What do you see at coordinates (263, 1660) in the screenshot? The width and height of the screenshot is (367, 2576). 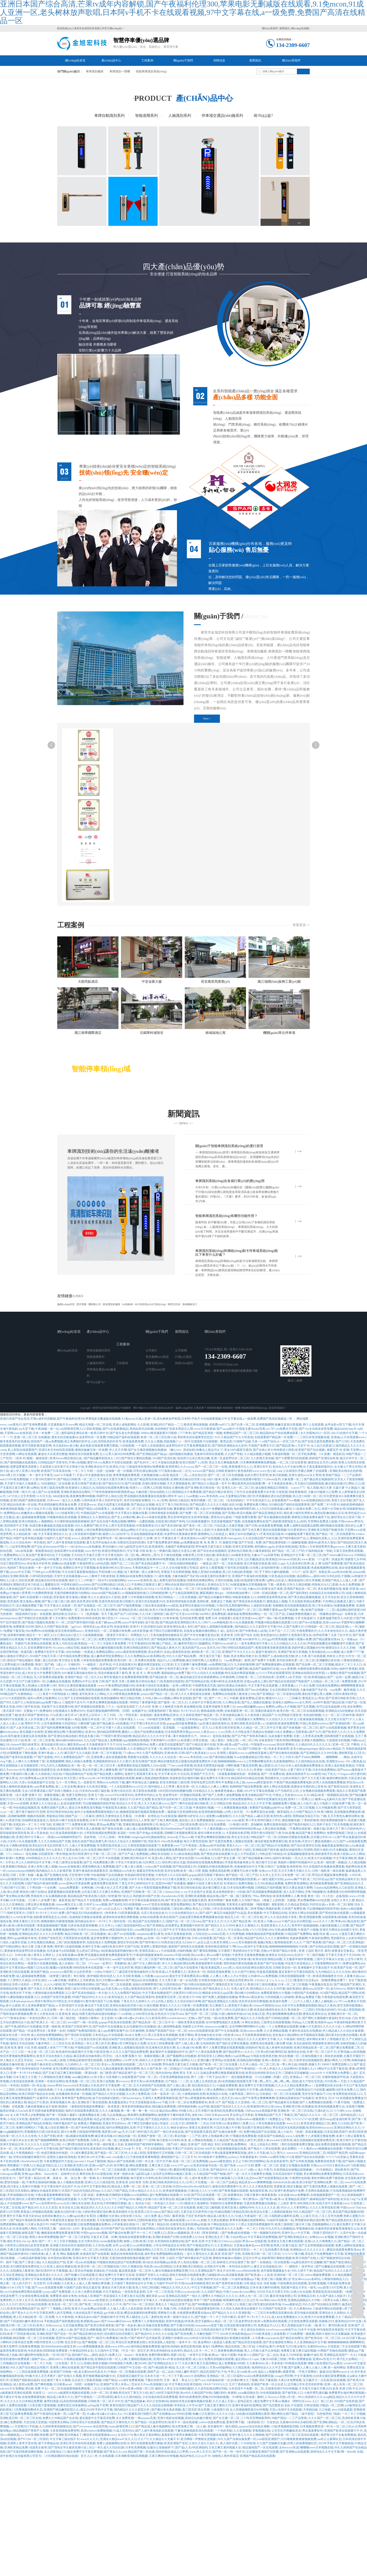 I see `国产免费不卡免费` at bounding box center [263, 1660].